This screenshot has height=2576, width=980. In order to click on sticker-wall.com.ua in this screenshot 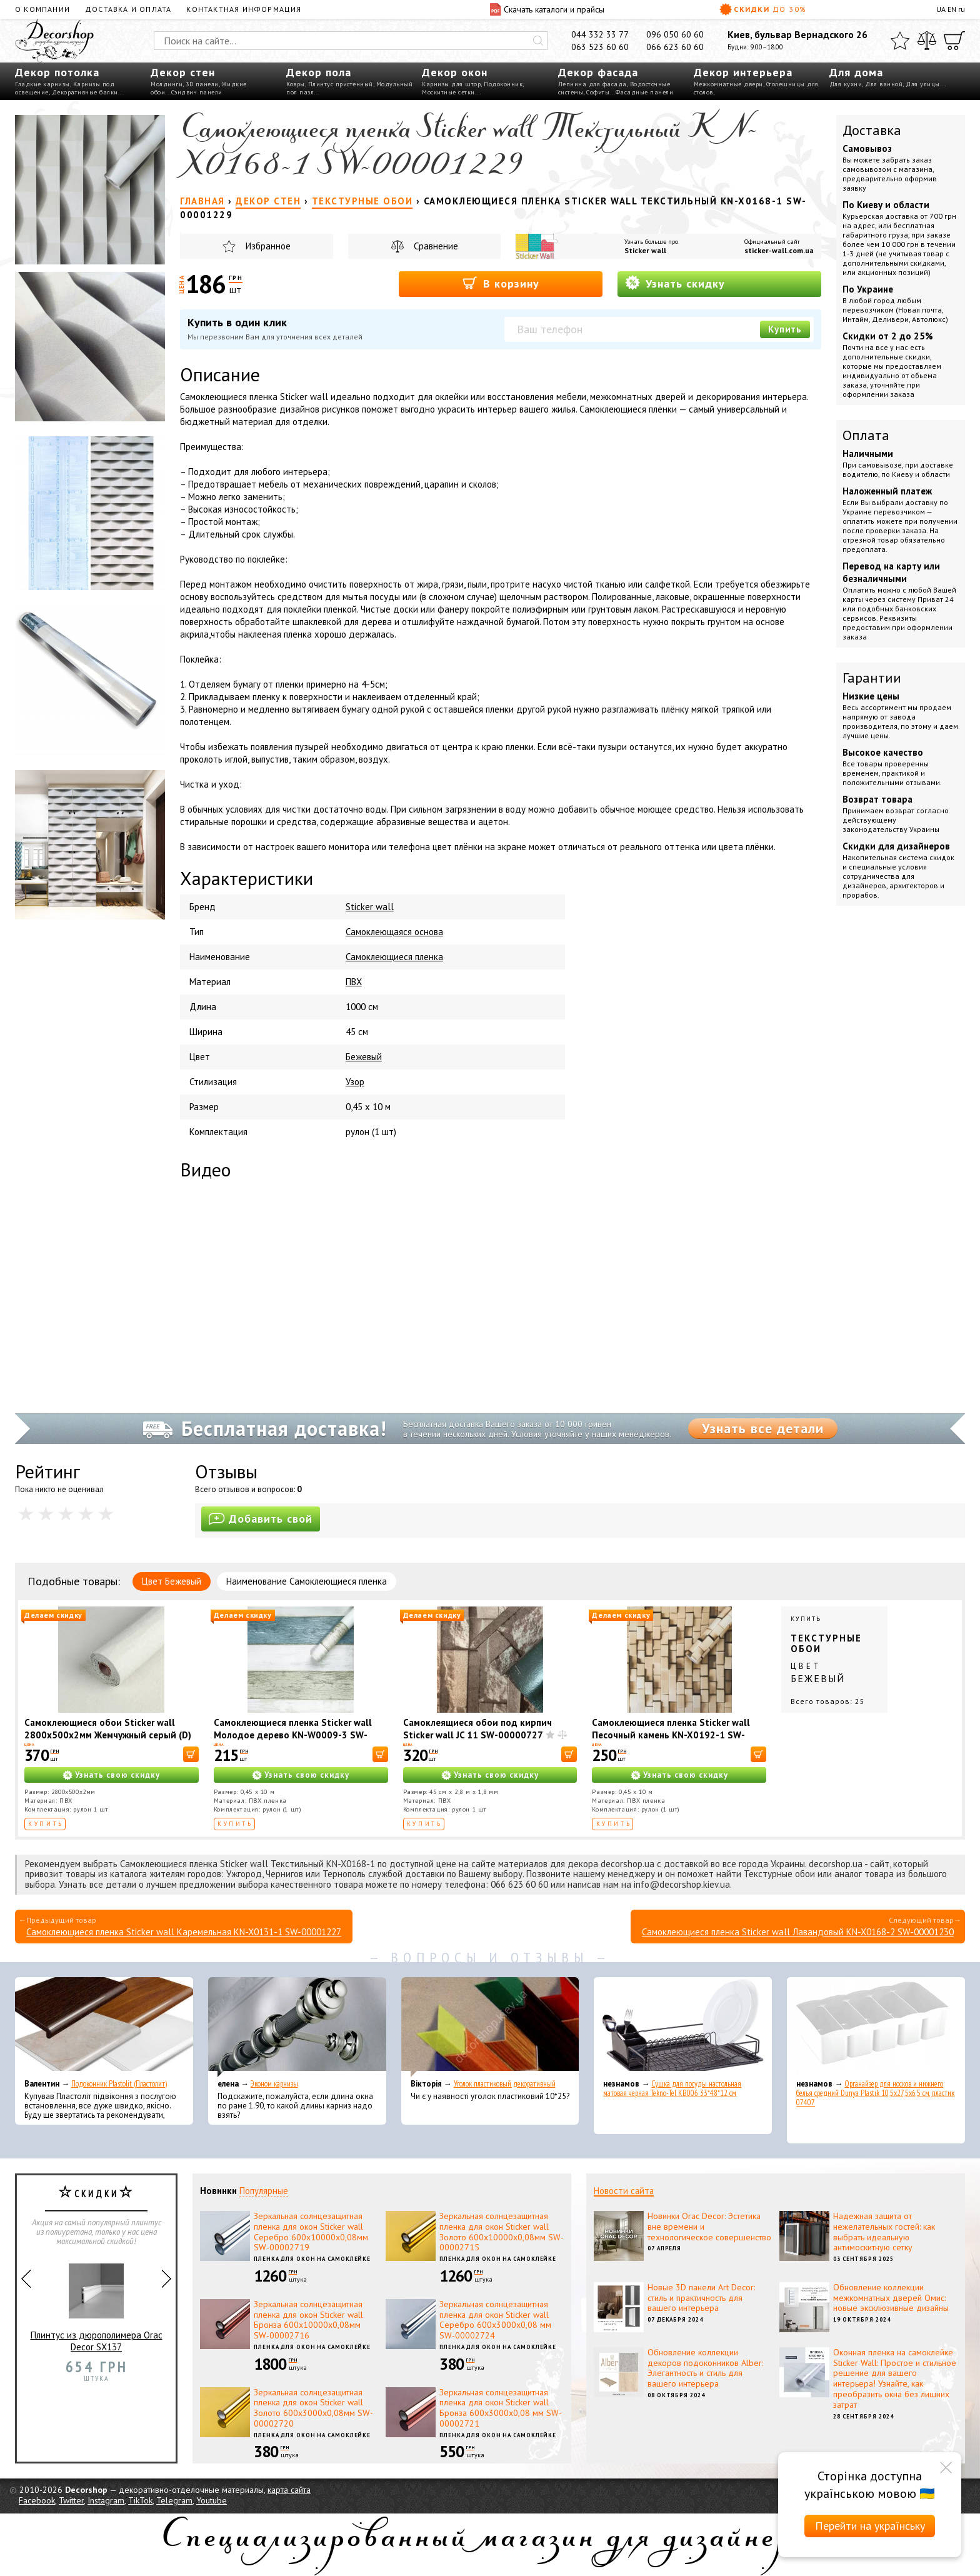, I will do `click(779, 250)`.